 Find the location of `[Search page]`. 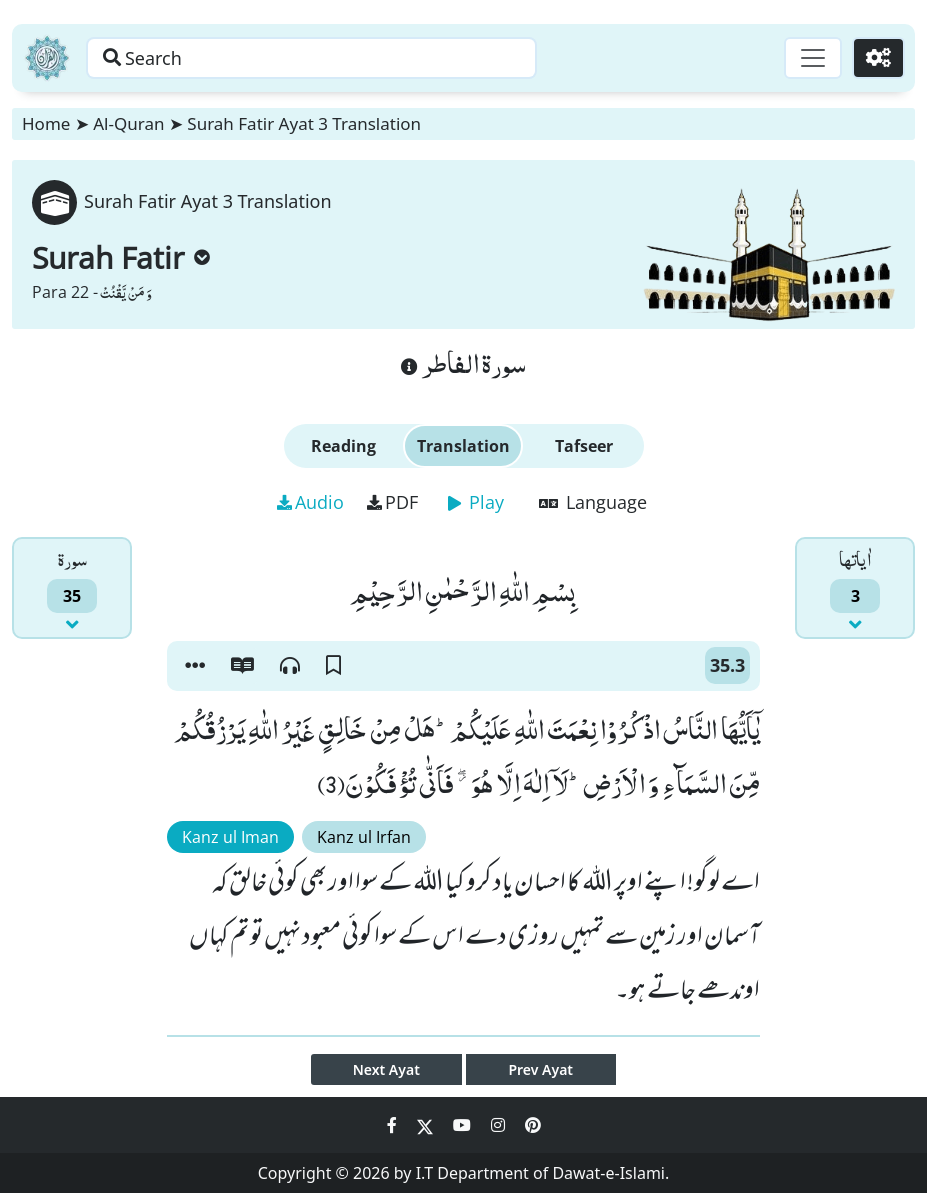

[Search page] is located at coordinates (313, 58).